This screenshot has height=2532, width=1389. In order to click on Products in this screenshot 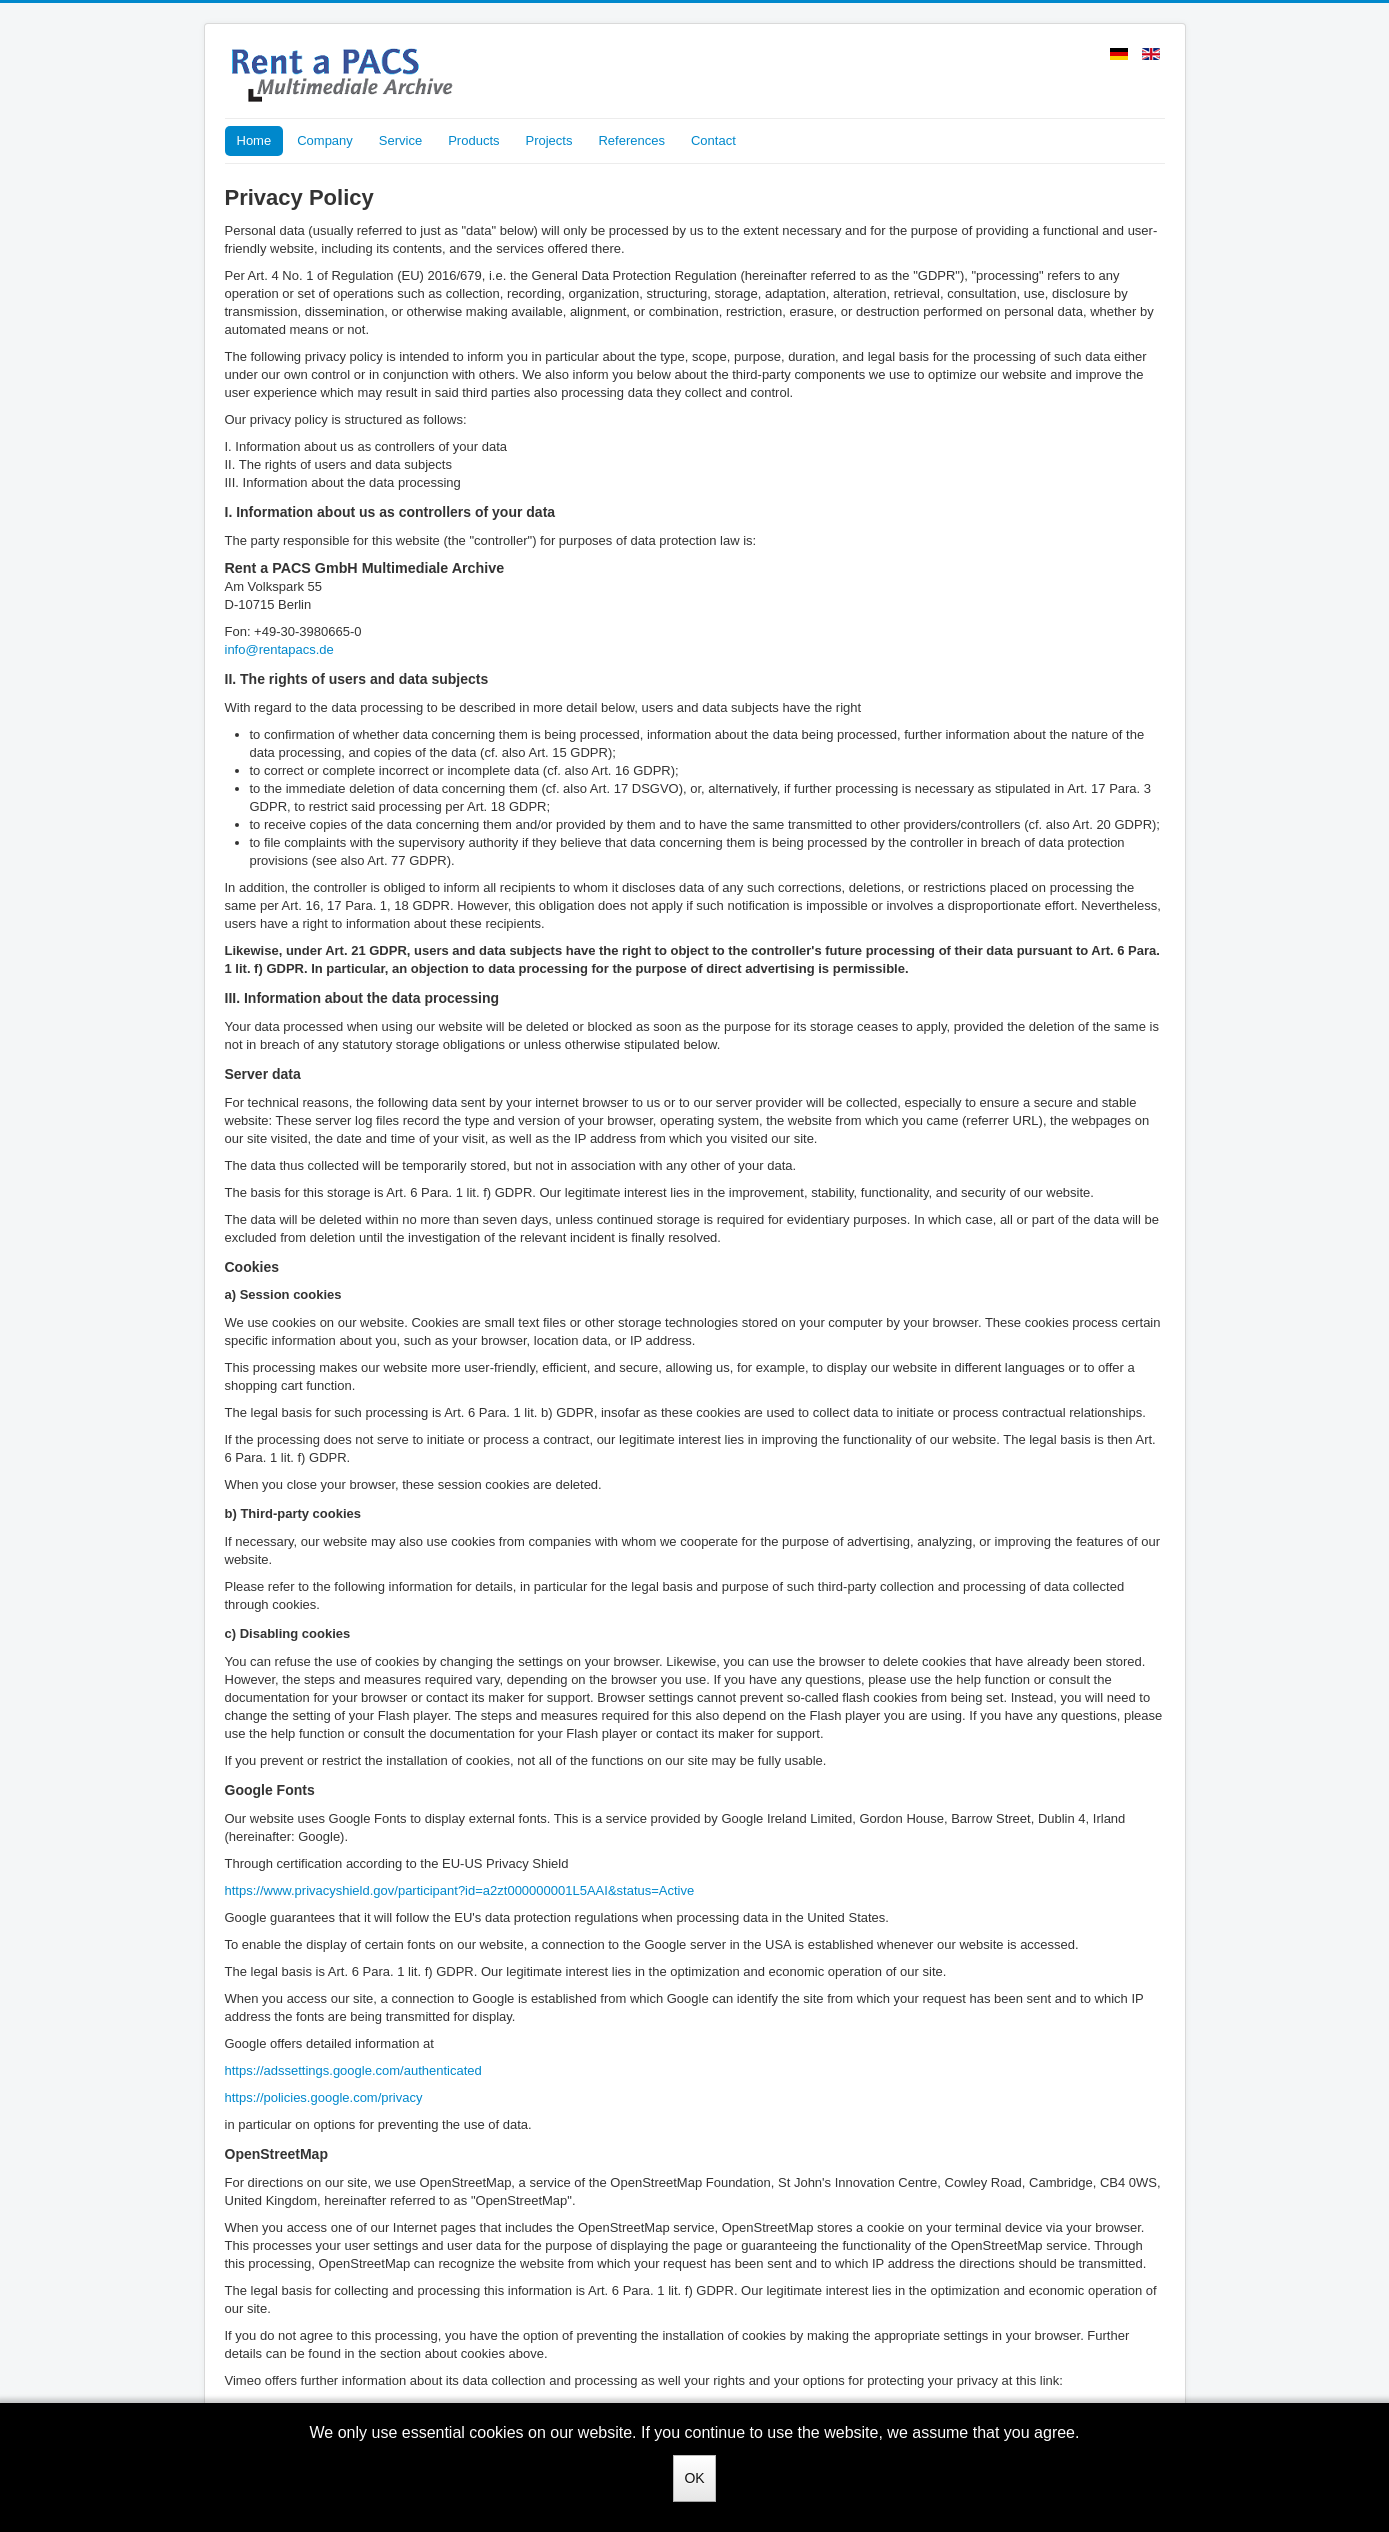, I will do `click(473, 140)`.